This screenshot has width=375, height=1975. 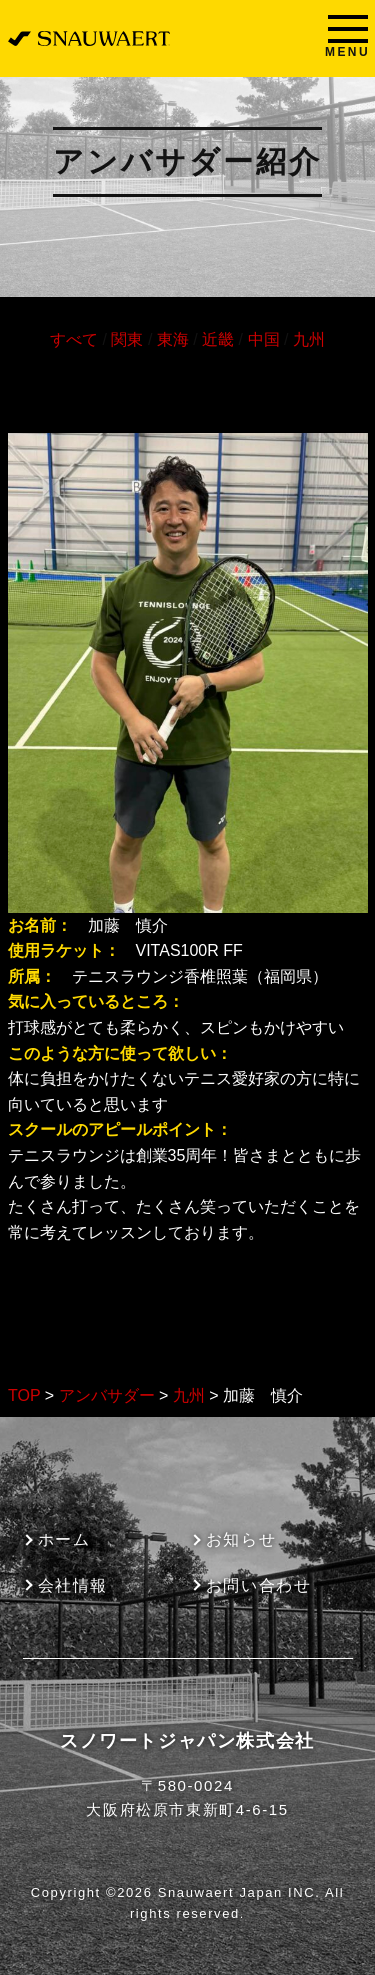 I want to click on 東海, so click(x=173, y=339).